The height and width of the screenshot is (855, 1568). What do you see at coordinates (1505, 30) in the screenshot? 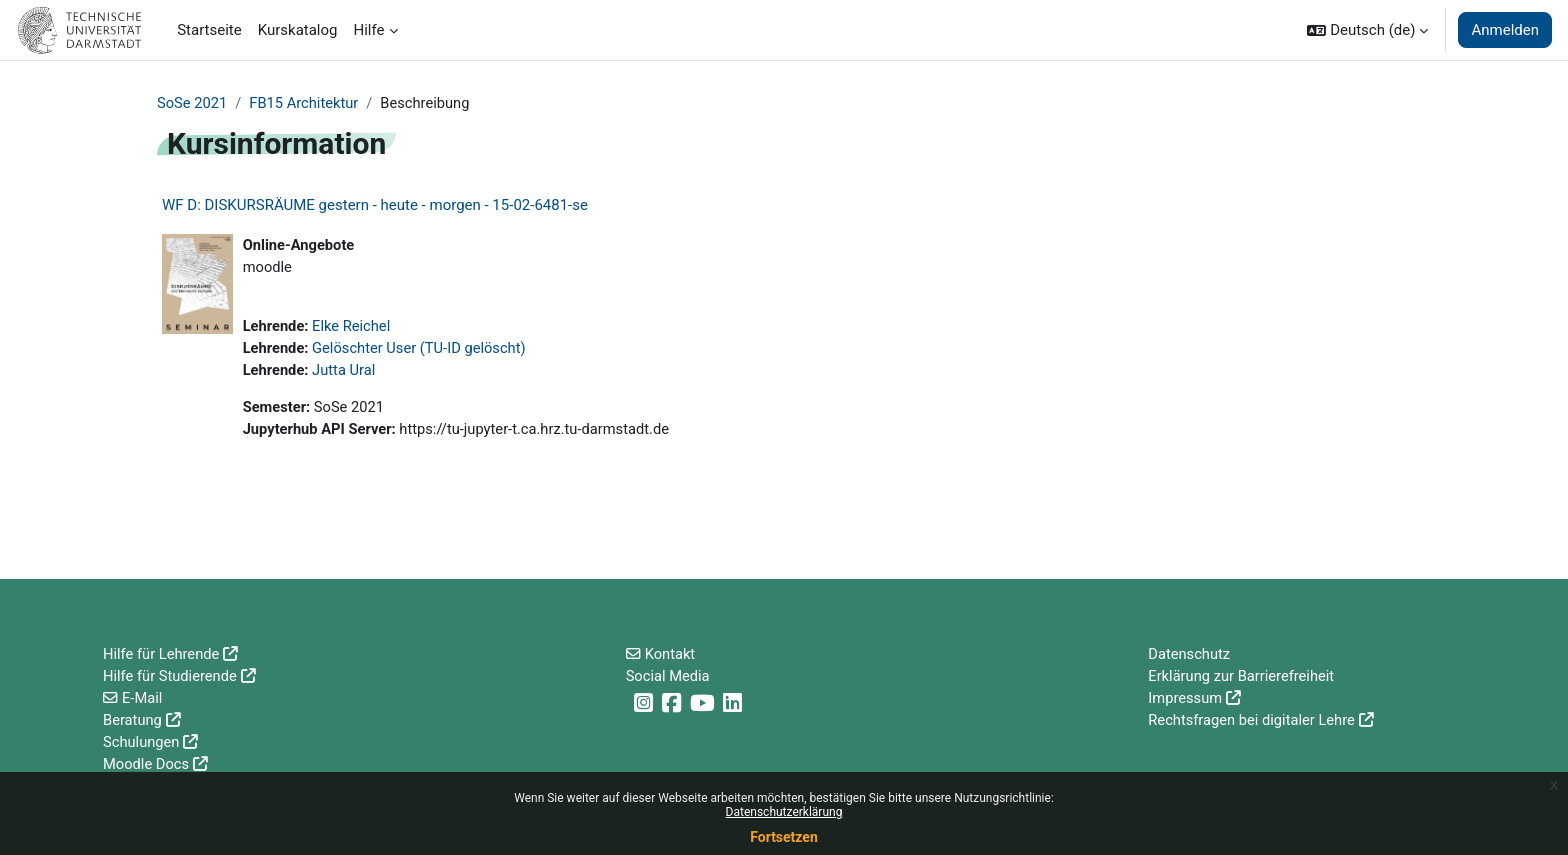
I see `Anmelden` at bounding box center [1505, 30].